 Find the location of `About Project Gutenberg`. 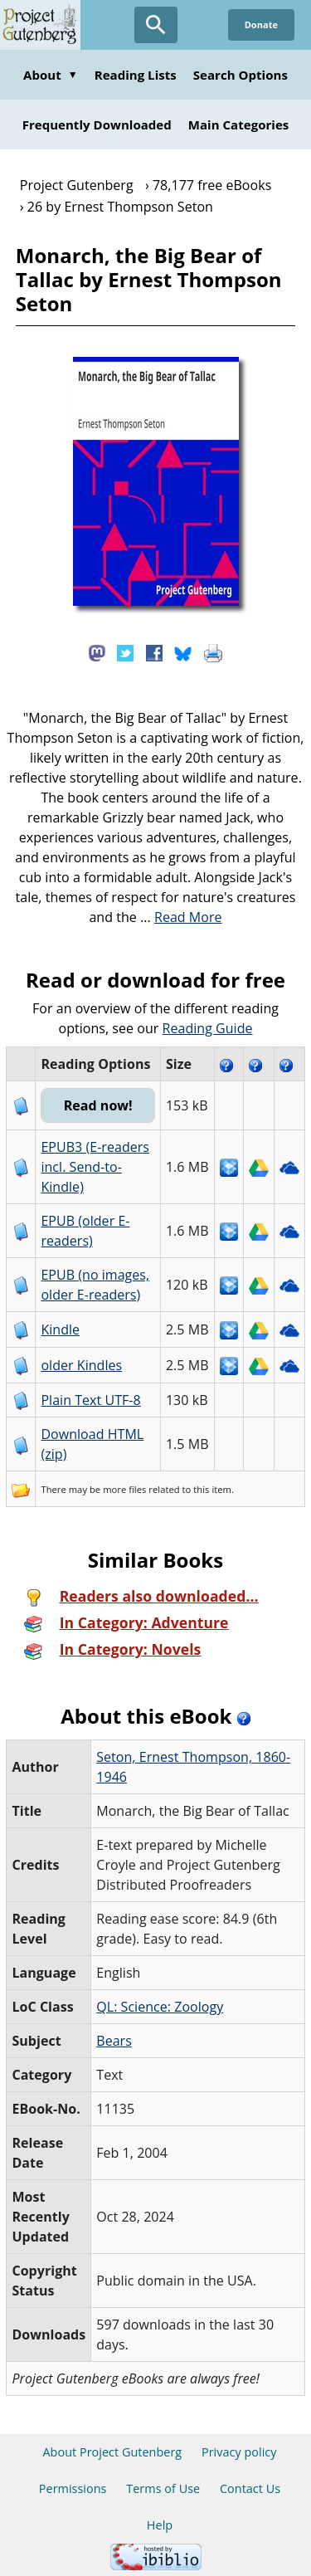

About Project Gutenberg is located at coordinates (112, 2452).